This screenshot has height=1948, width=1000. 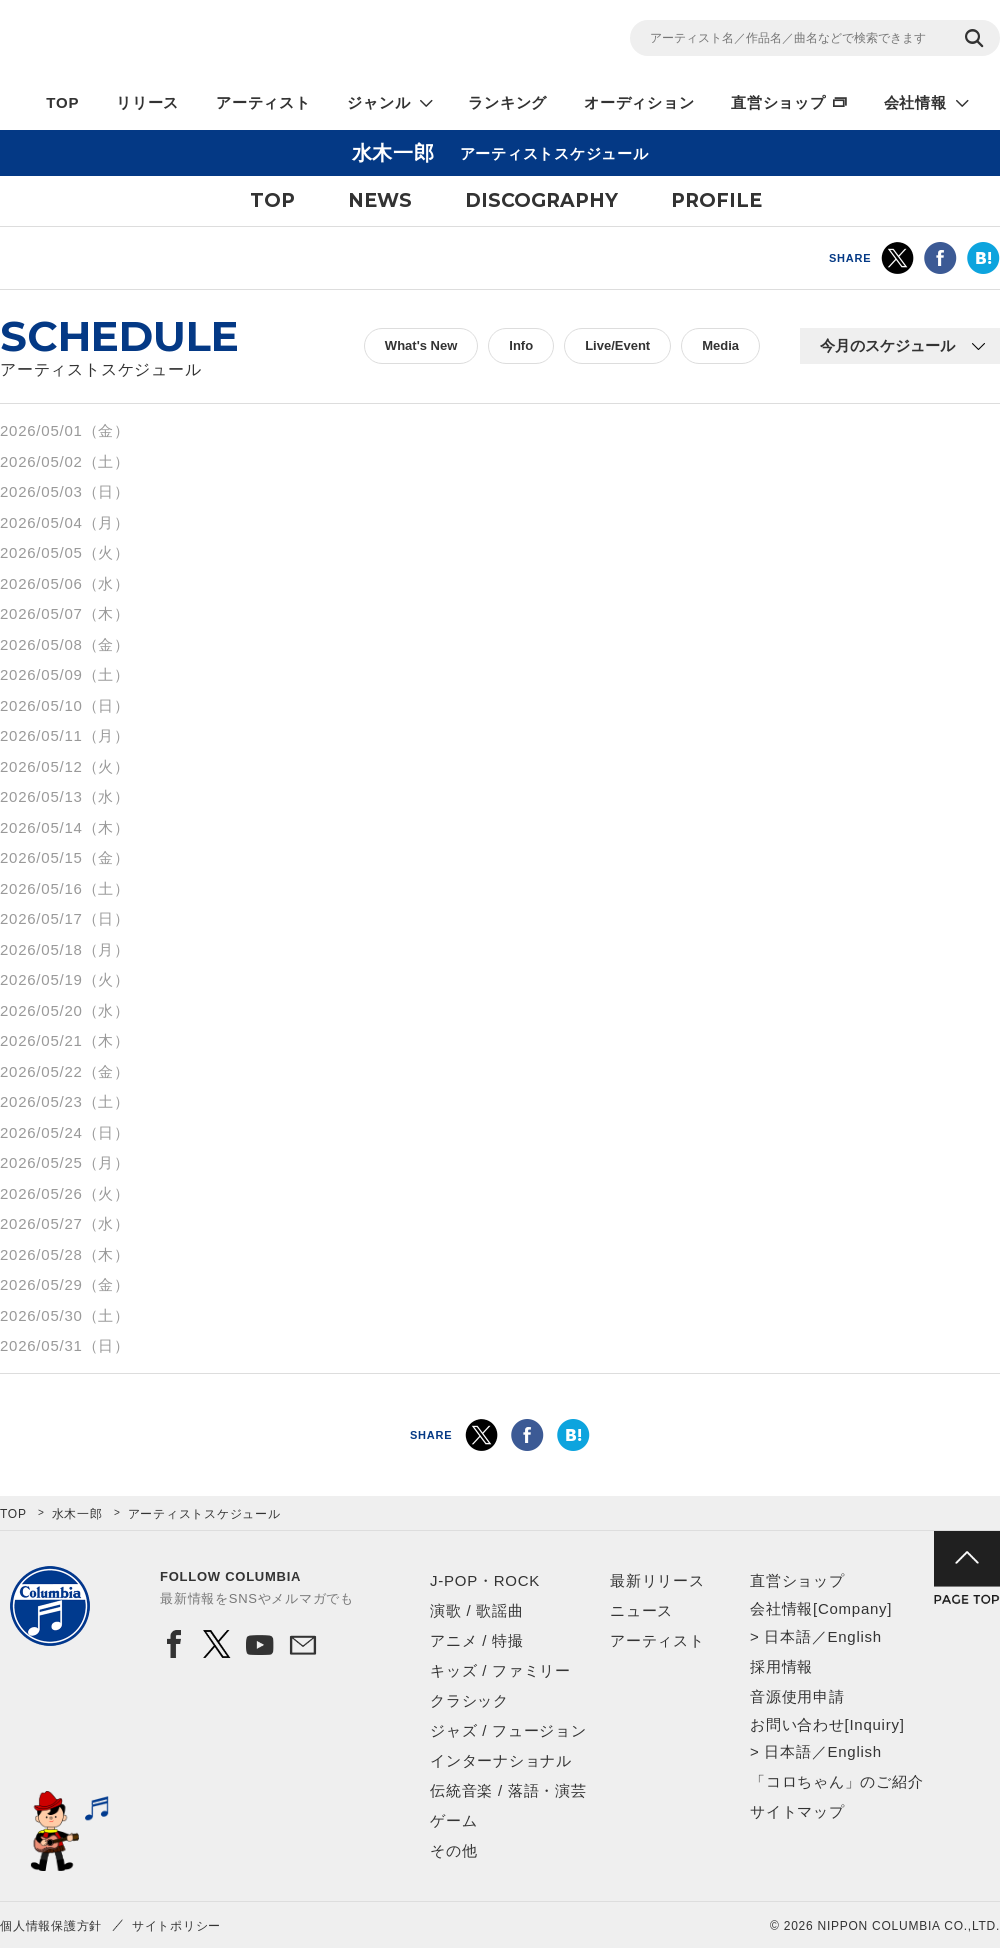 I want to click on インターナショナル, so click(x=501, y=1760).